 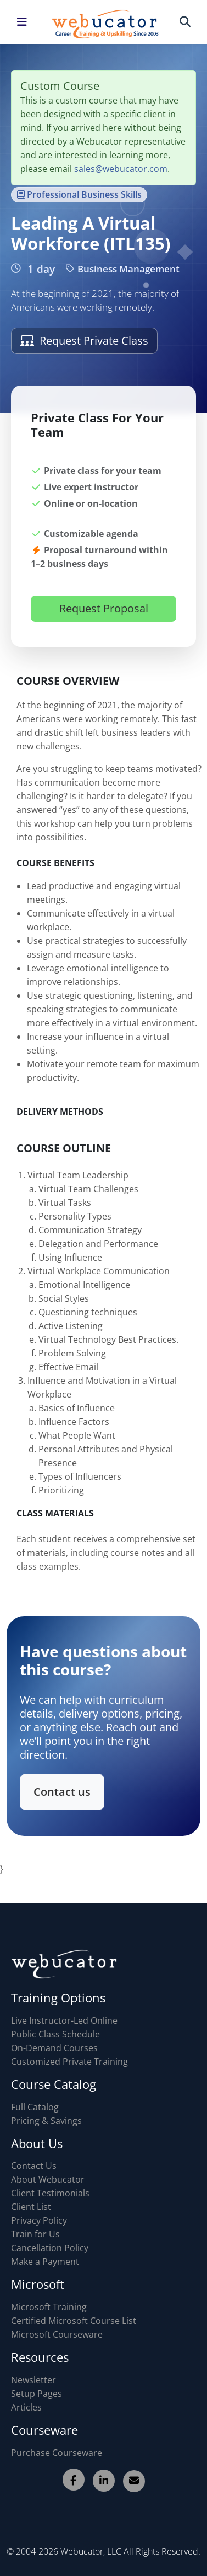 What do you see at coordinates (84, 340) in the screenshot?
I see `Request Private Class` at bounding box center [84, 340].